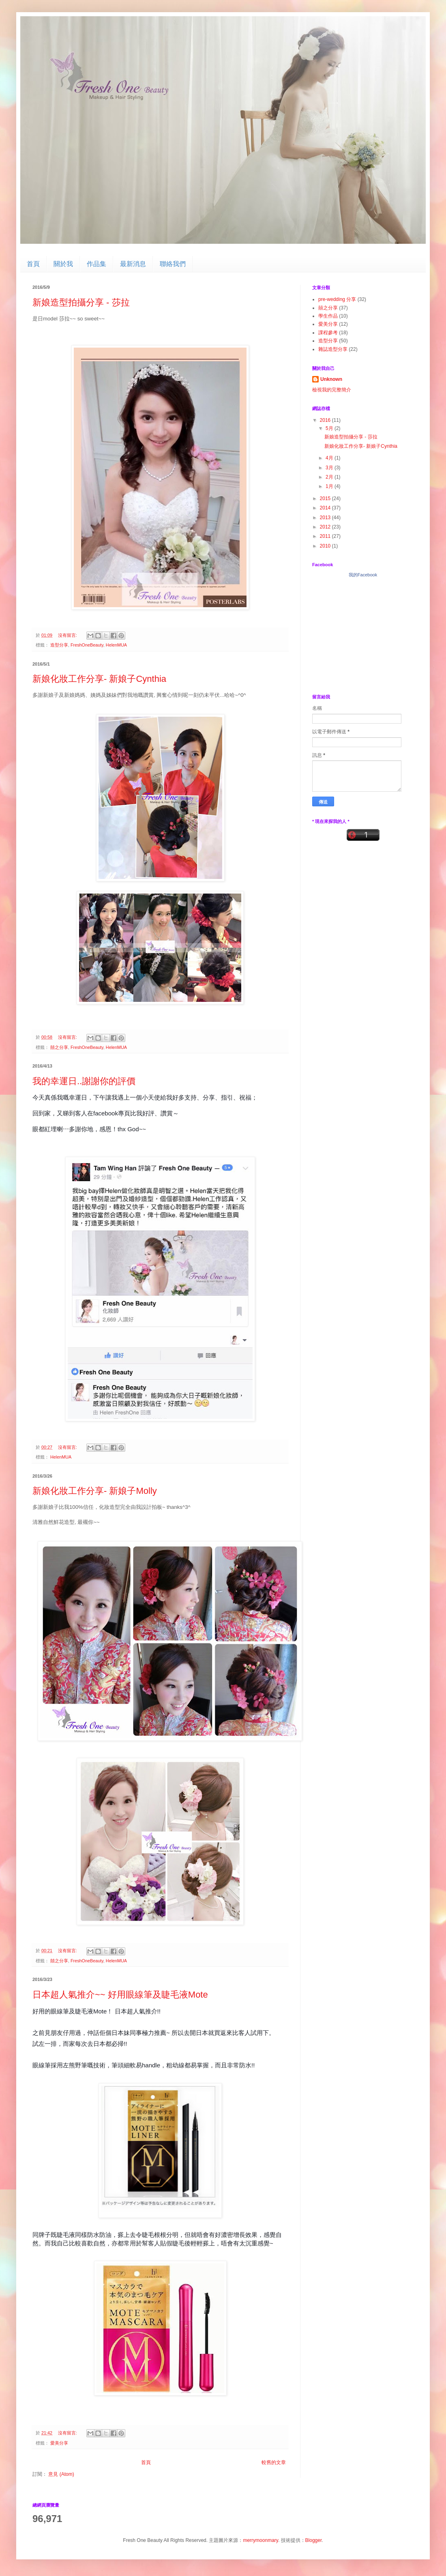  I want to click on 沒有留言:, so click(68, 635).